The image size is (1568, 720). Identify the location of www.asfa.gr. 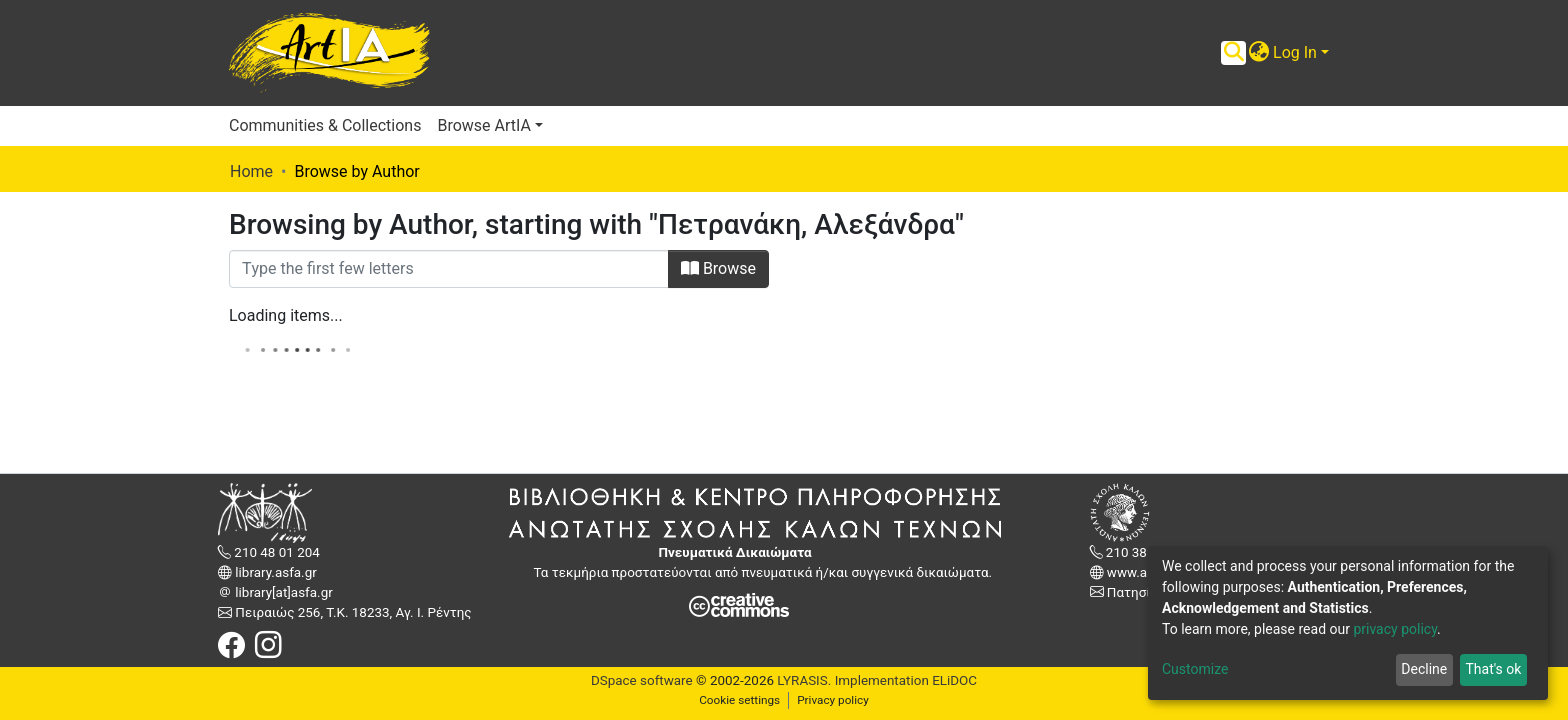
(1143, 572).